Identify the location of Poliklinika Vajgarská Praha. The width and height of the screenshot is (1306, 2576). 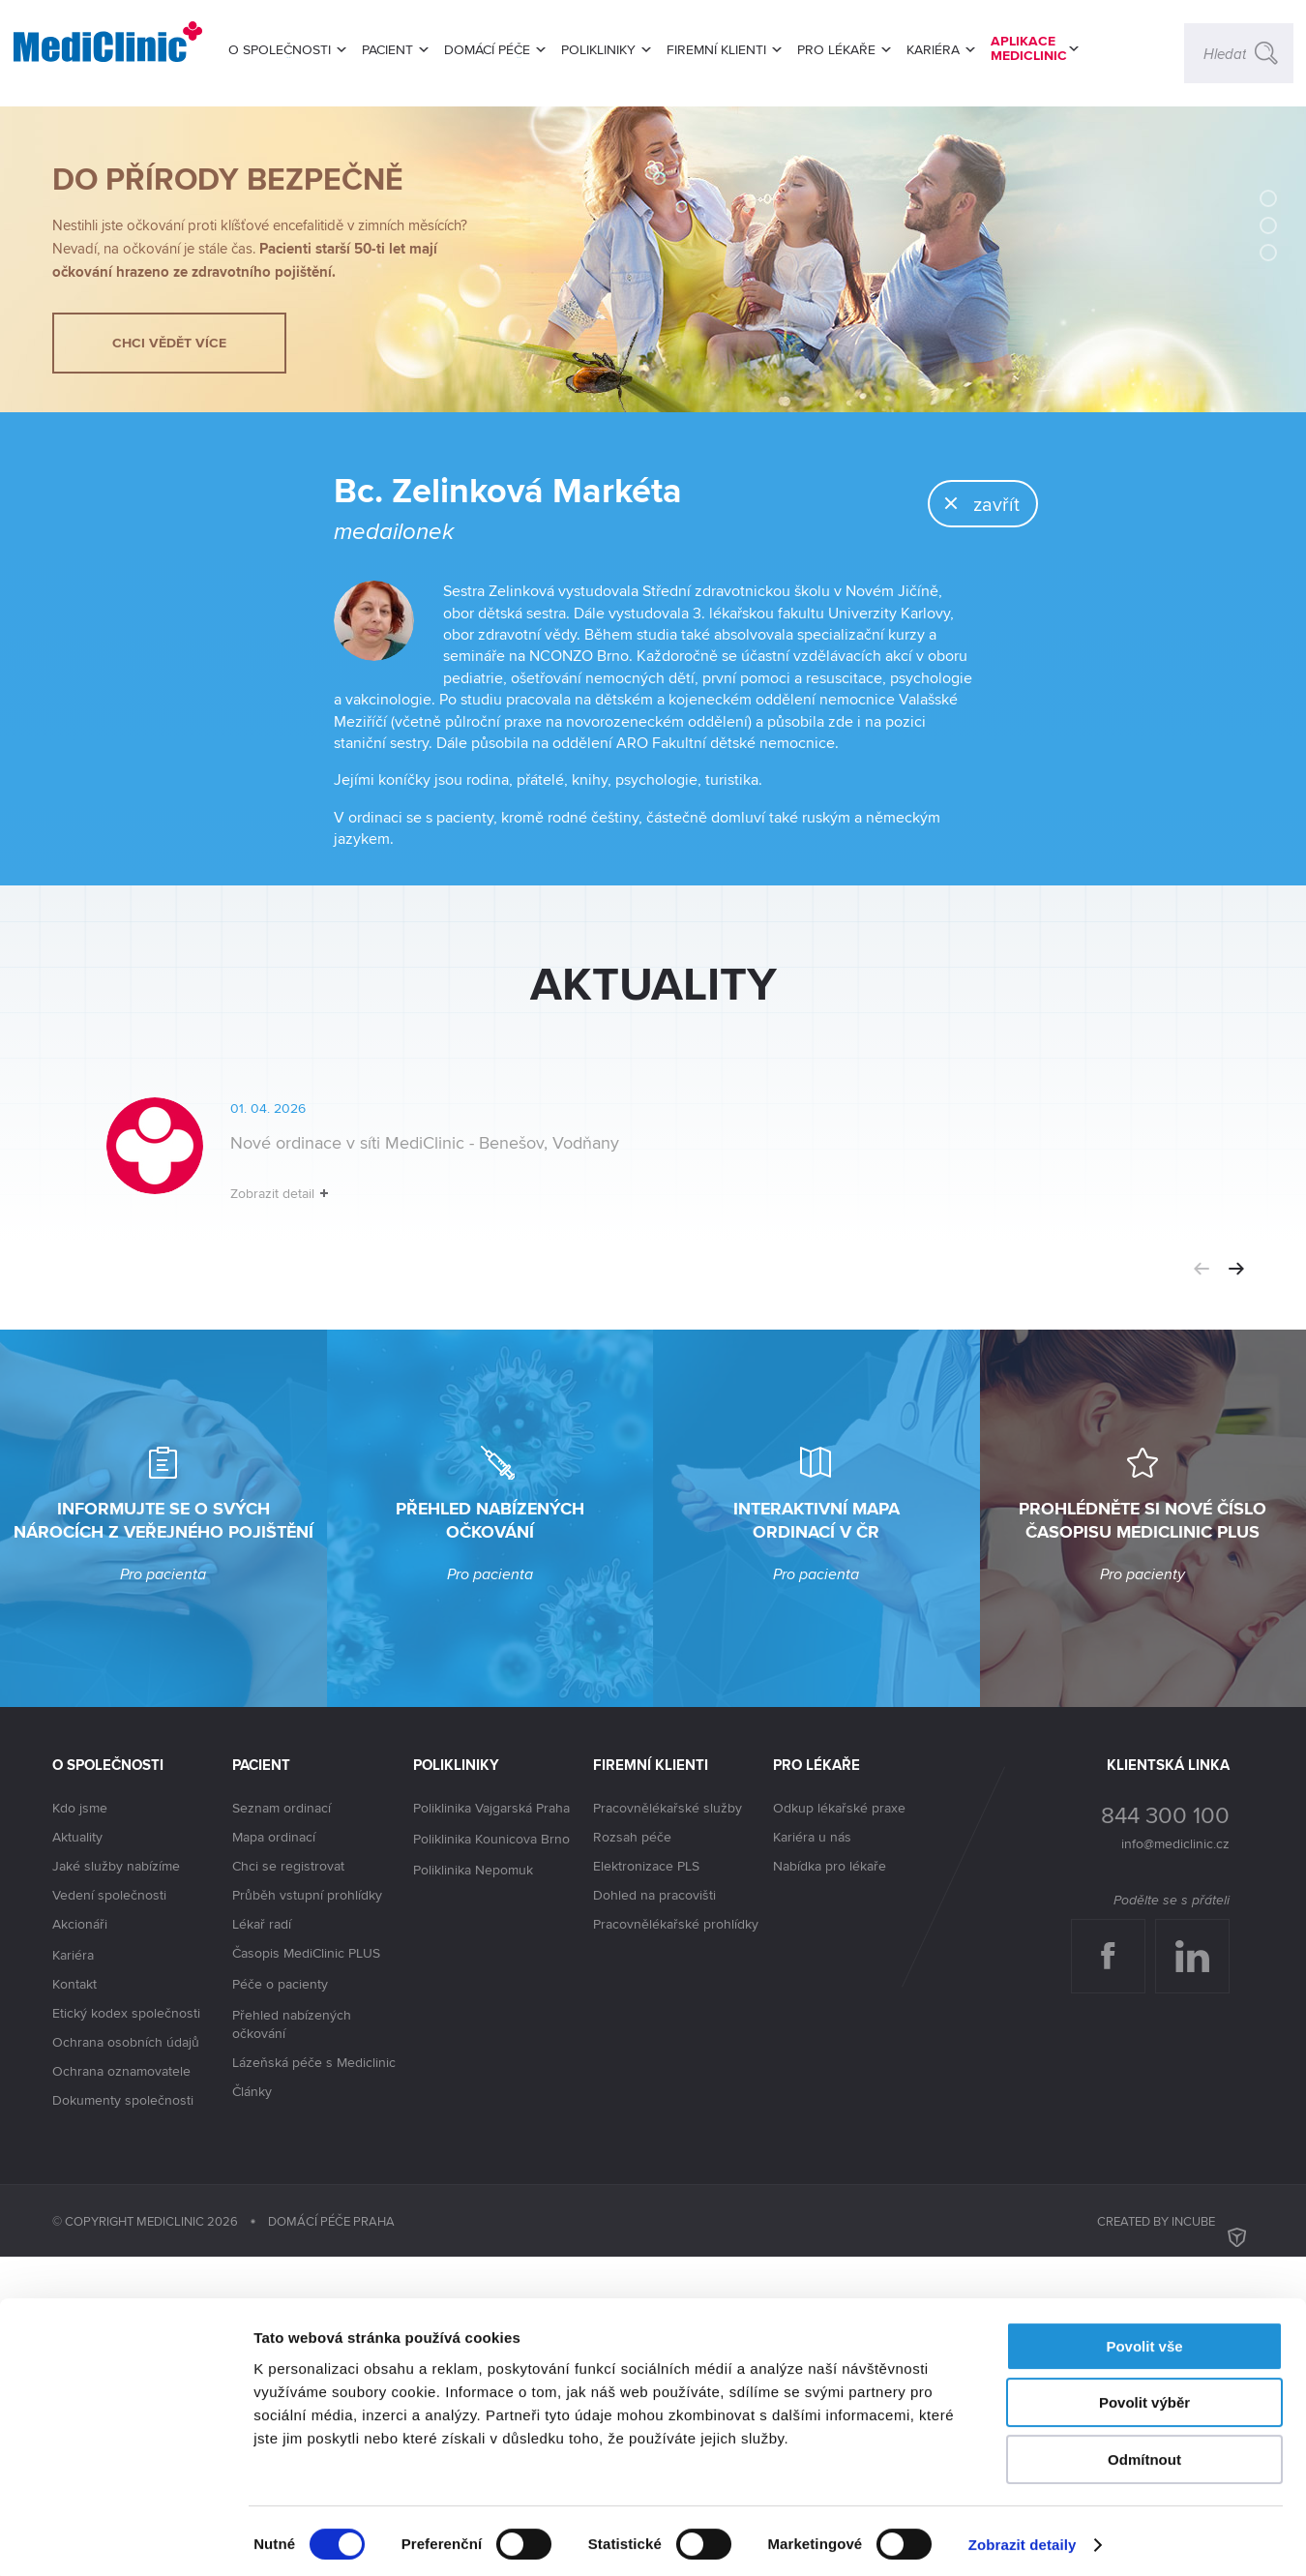
(491, 2128).